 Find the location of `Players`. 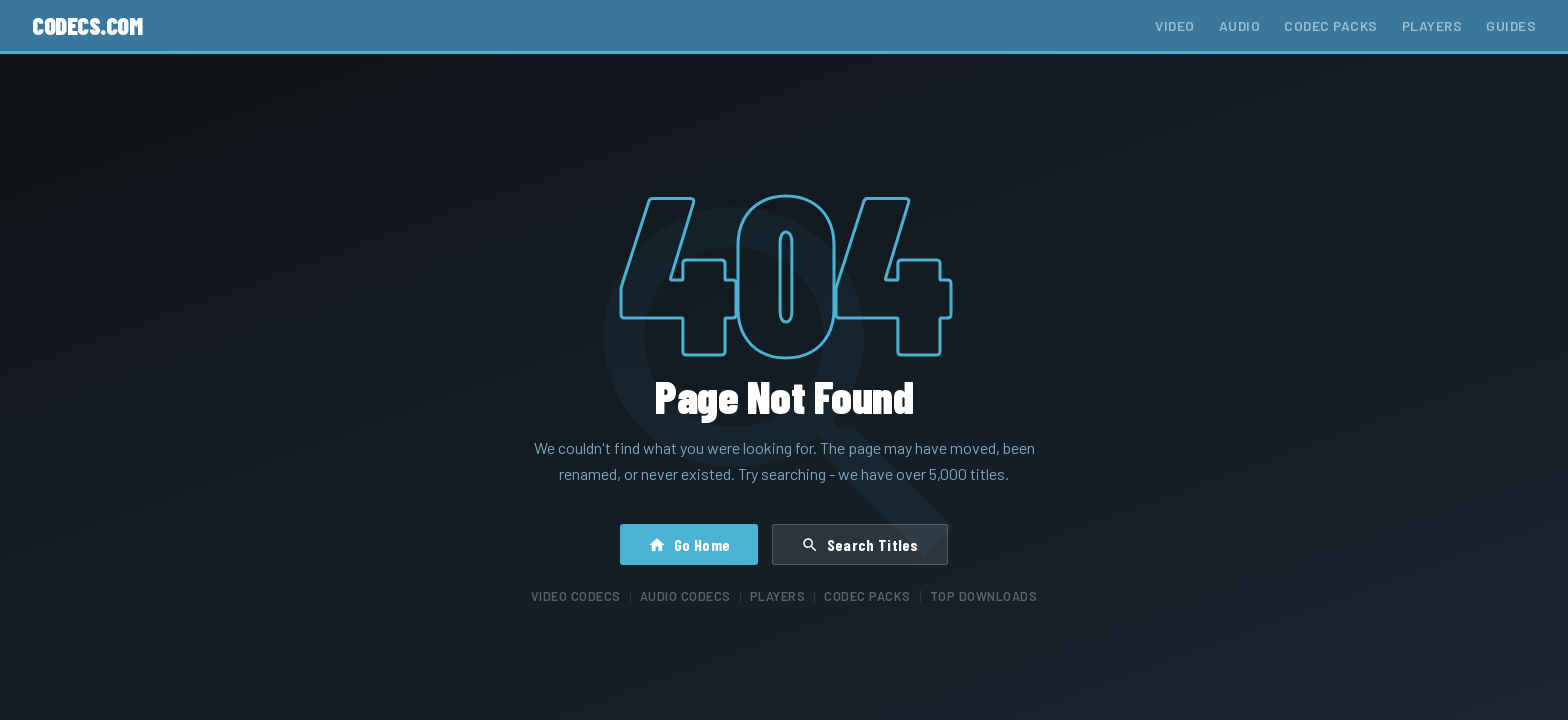

Players is located at coordinates (1432, 25).